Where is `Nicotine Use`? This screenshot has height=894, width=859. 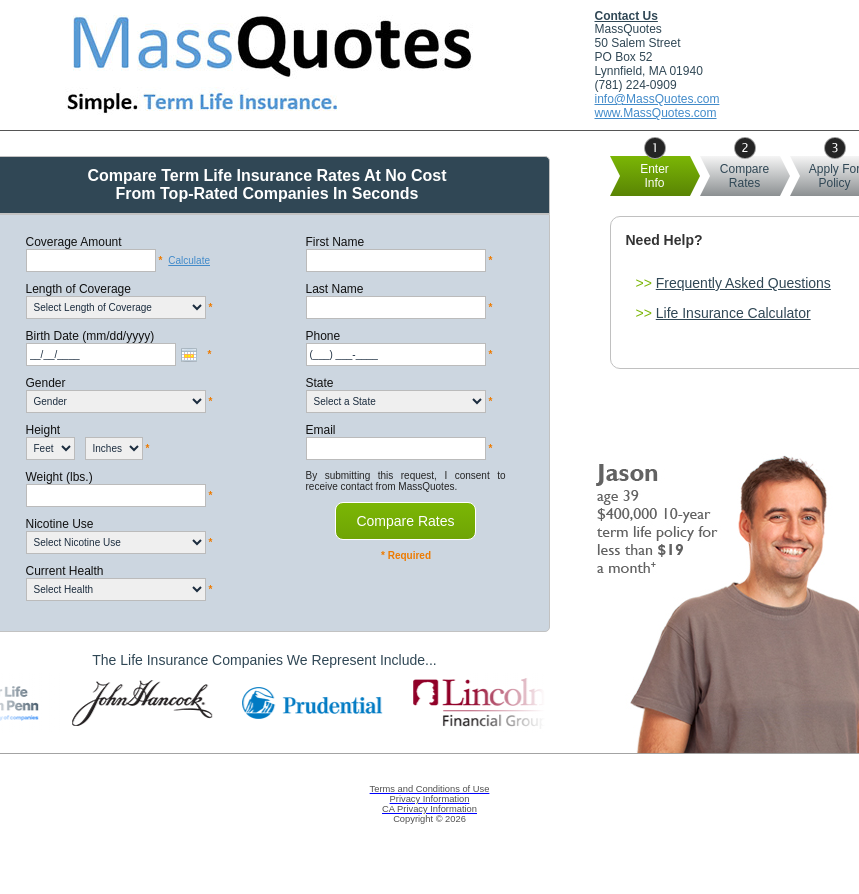 Nicotine Use is located at coordinates (60, 524).